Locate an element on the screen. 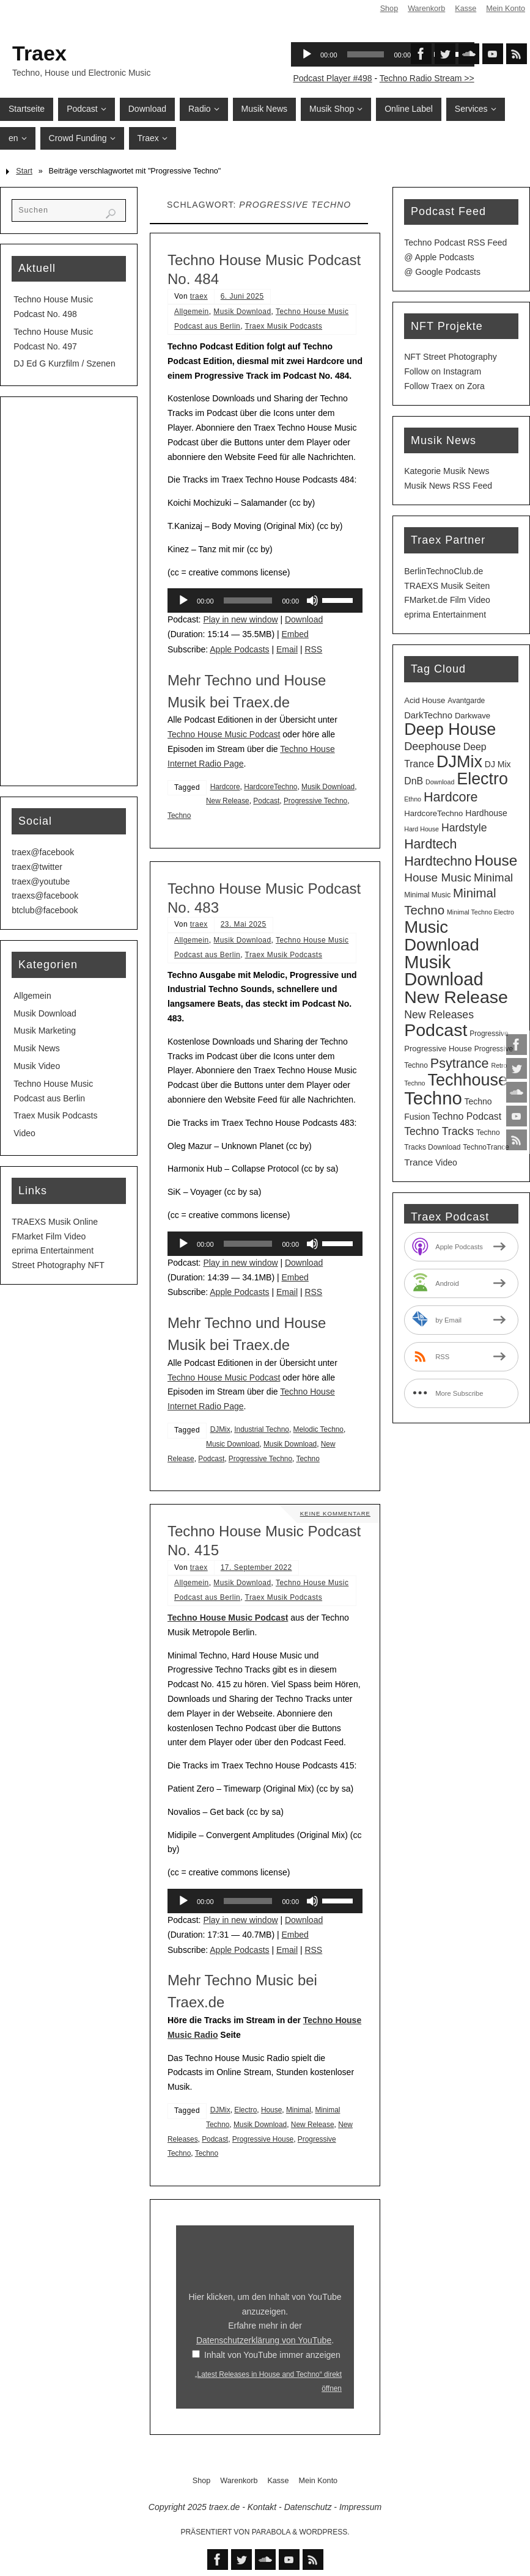 The width and height of the screenshot is (530, 2576). Follow on Instagram is located at coordinates (442, 371).